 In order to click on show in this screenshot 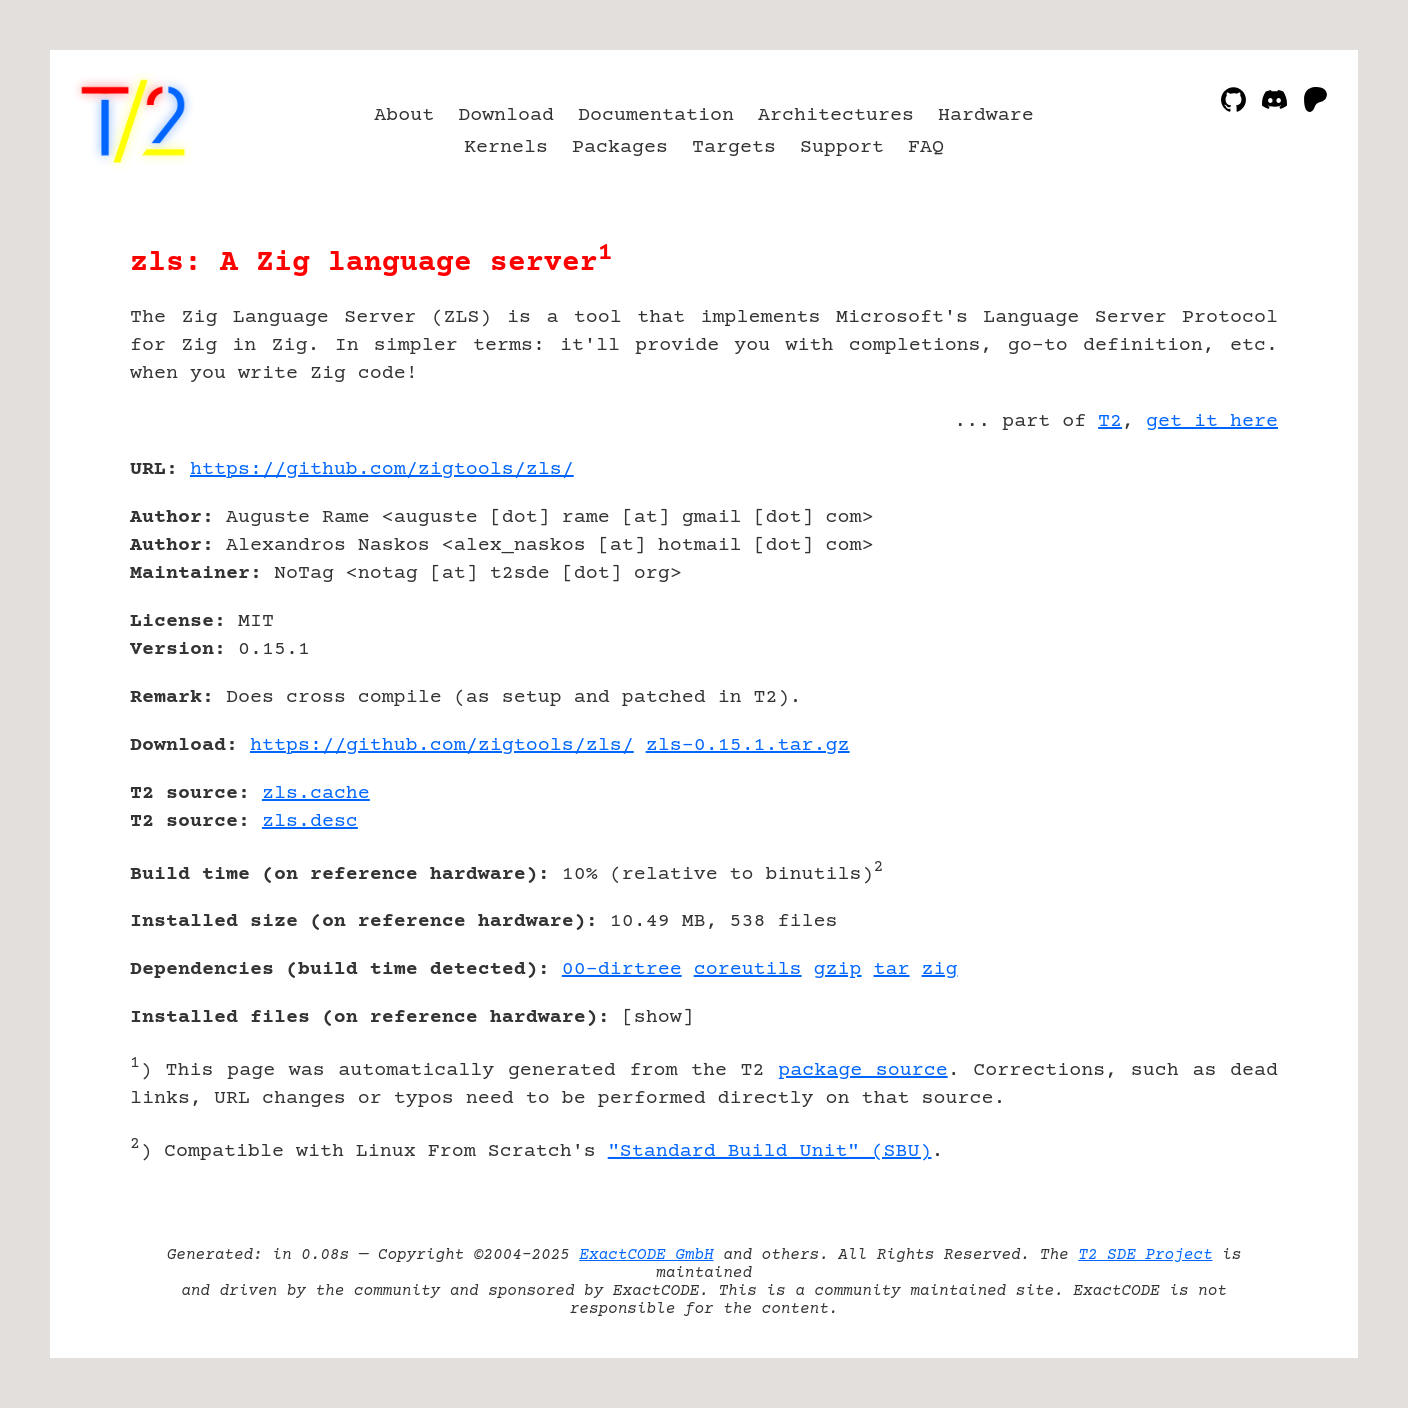, I will do `click(658, 1017)`.